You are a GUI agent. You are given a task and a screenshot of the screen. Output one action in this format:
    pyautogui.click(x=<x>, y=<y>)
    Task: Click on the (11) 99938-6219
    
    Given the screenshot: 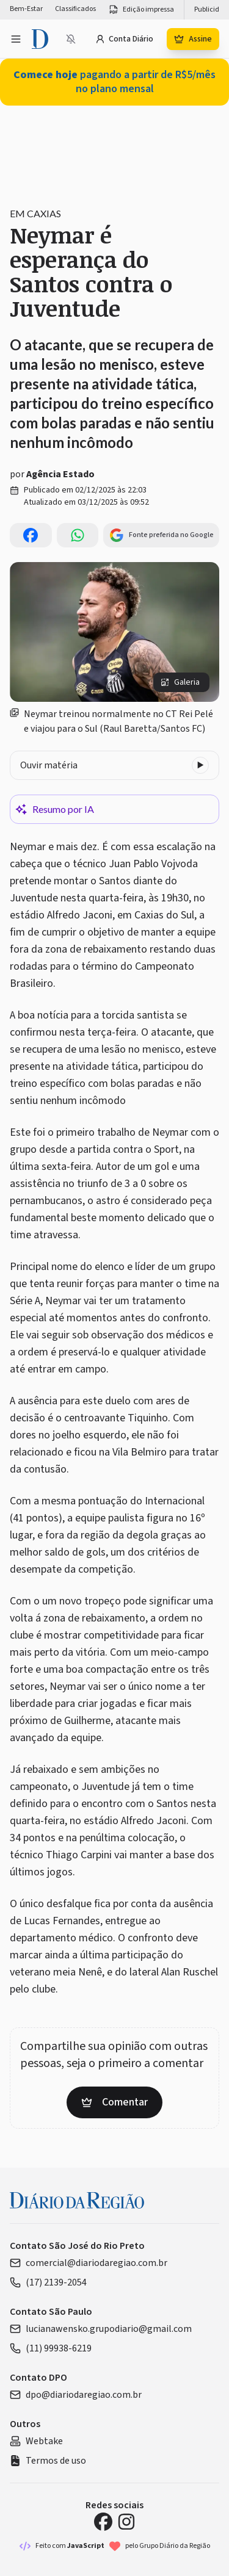 What is the action you would take?
    pyautogui.click(x=51, y=2348)
    